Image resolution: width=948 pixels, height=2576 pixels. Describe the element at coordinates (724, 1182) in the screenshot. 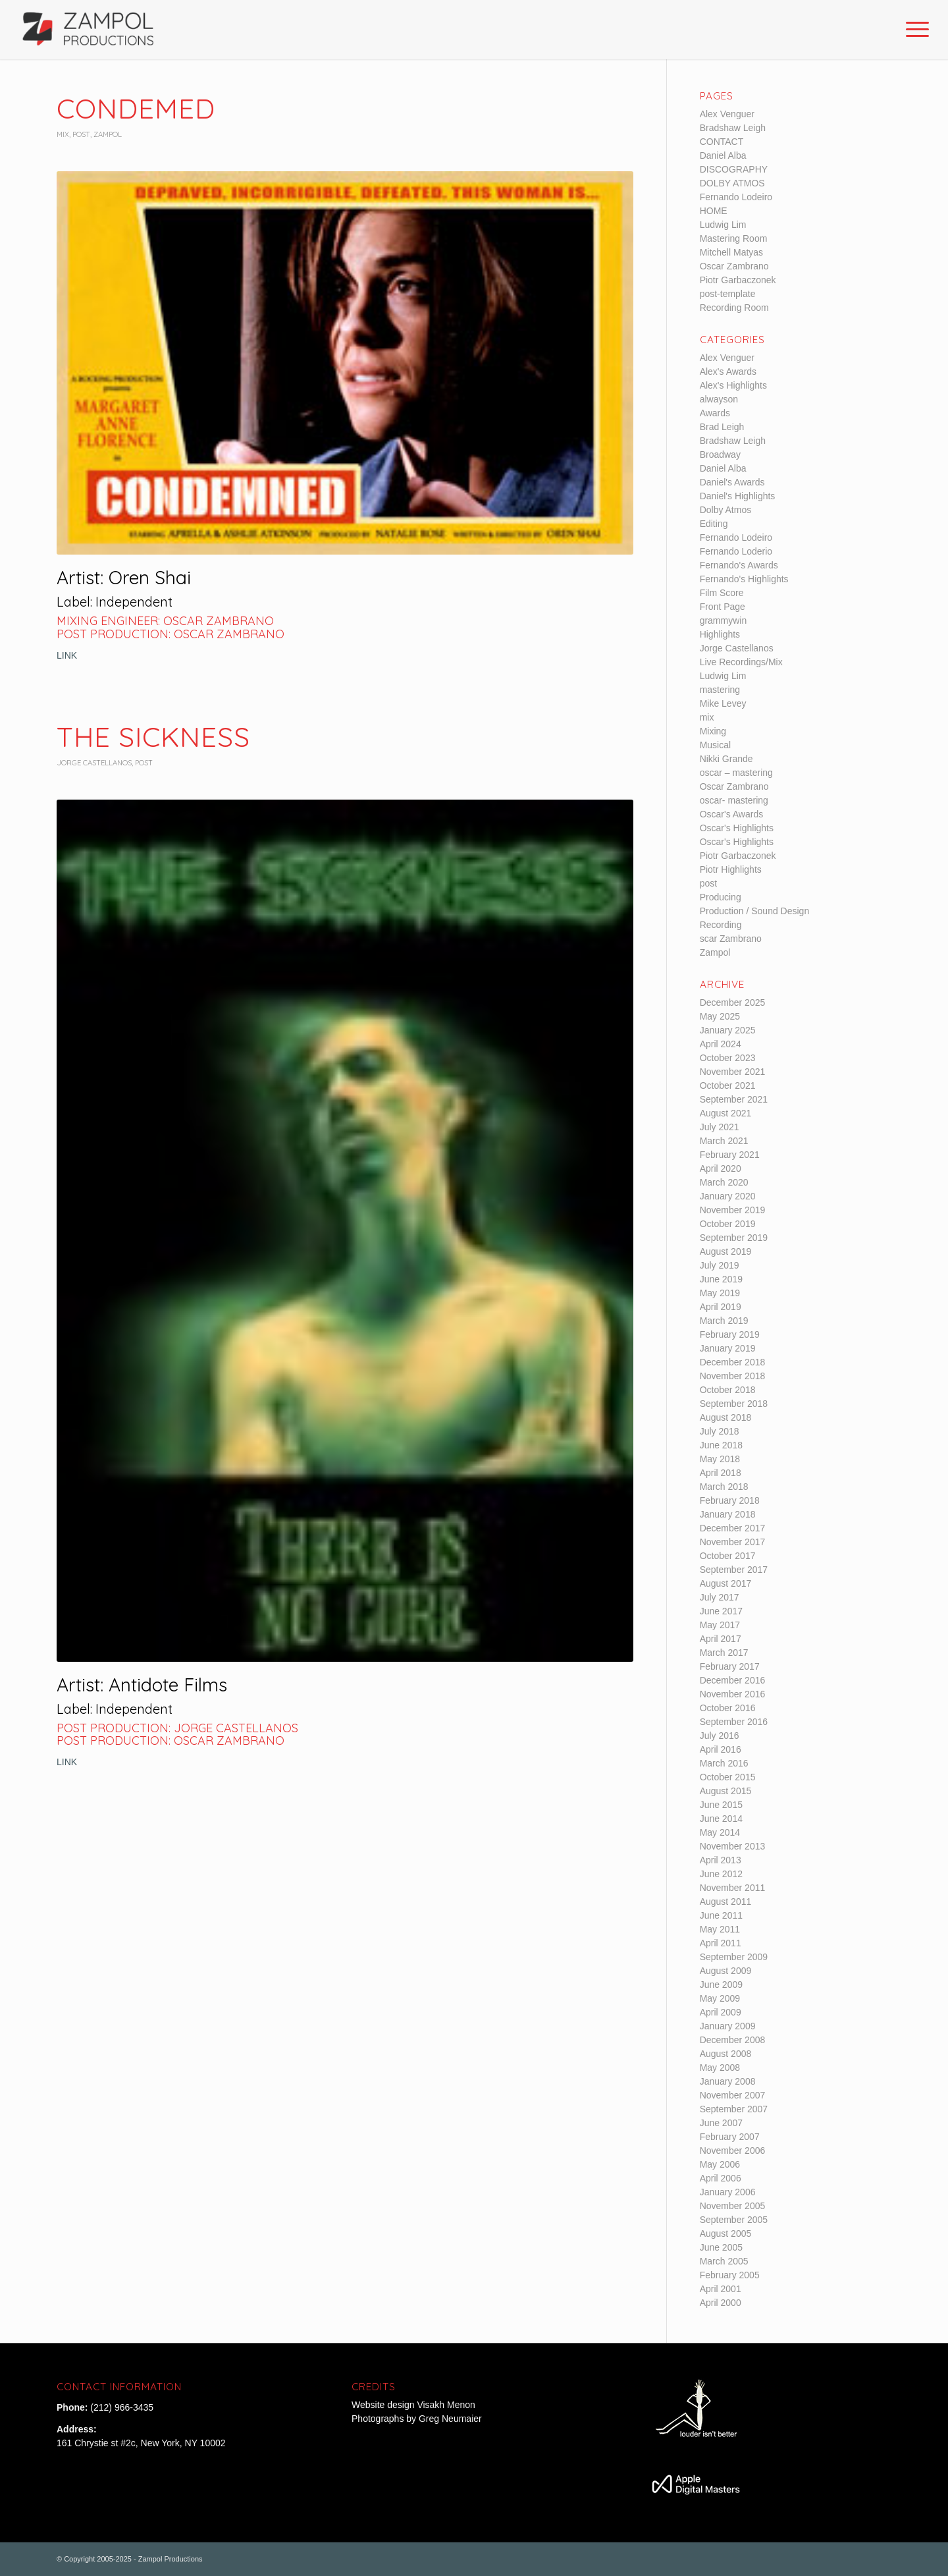

I see `March 2020` at that location.